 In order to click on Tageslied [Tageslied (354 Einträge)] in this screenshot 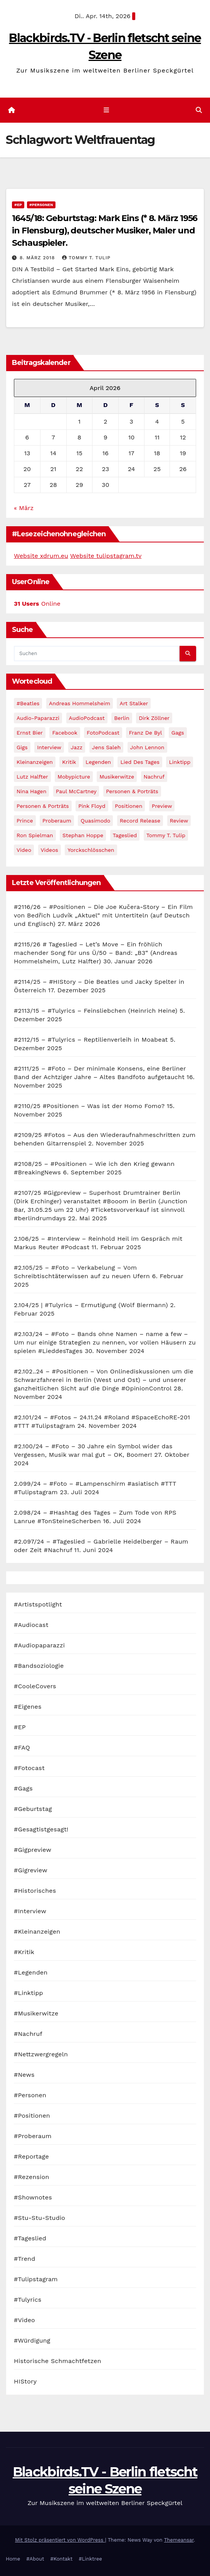, I will do `click(125, 835)`.